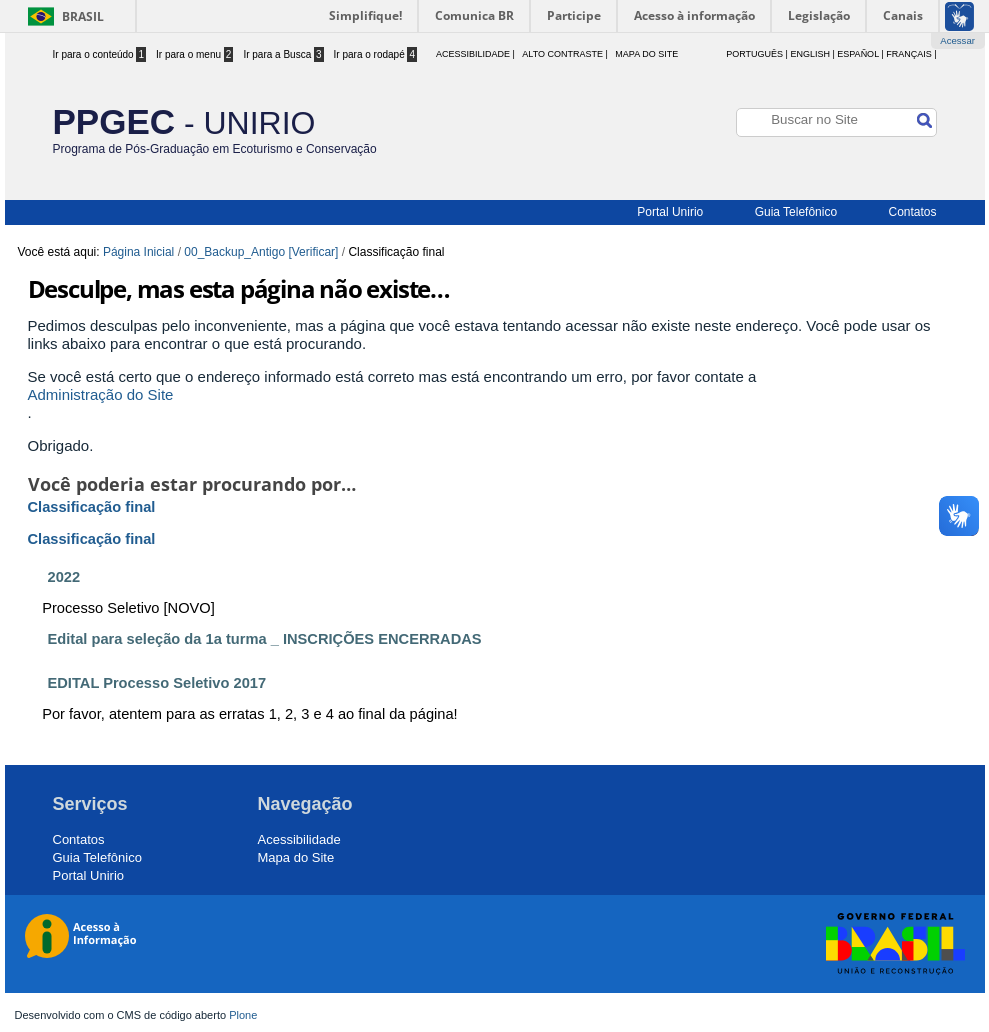 The height and width of the screenshot is (1032, 989). What do you see at coordinates (101, 394) in the screenshot?
I see `Administração do Site` at bounding box center [101, 394].